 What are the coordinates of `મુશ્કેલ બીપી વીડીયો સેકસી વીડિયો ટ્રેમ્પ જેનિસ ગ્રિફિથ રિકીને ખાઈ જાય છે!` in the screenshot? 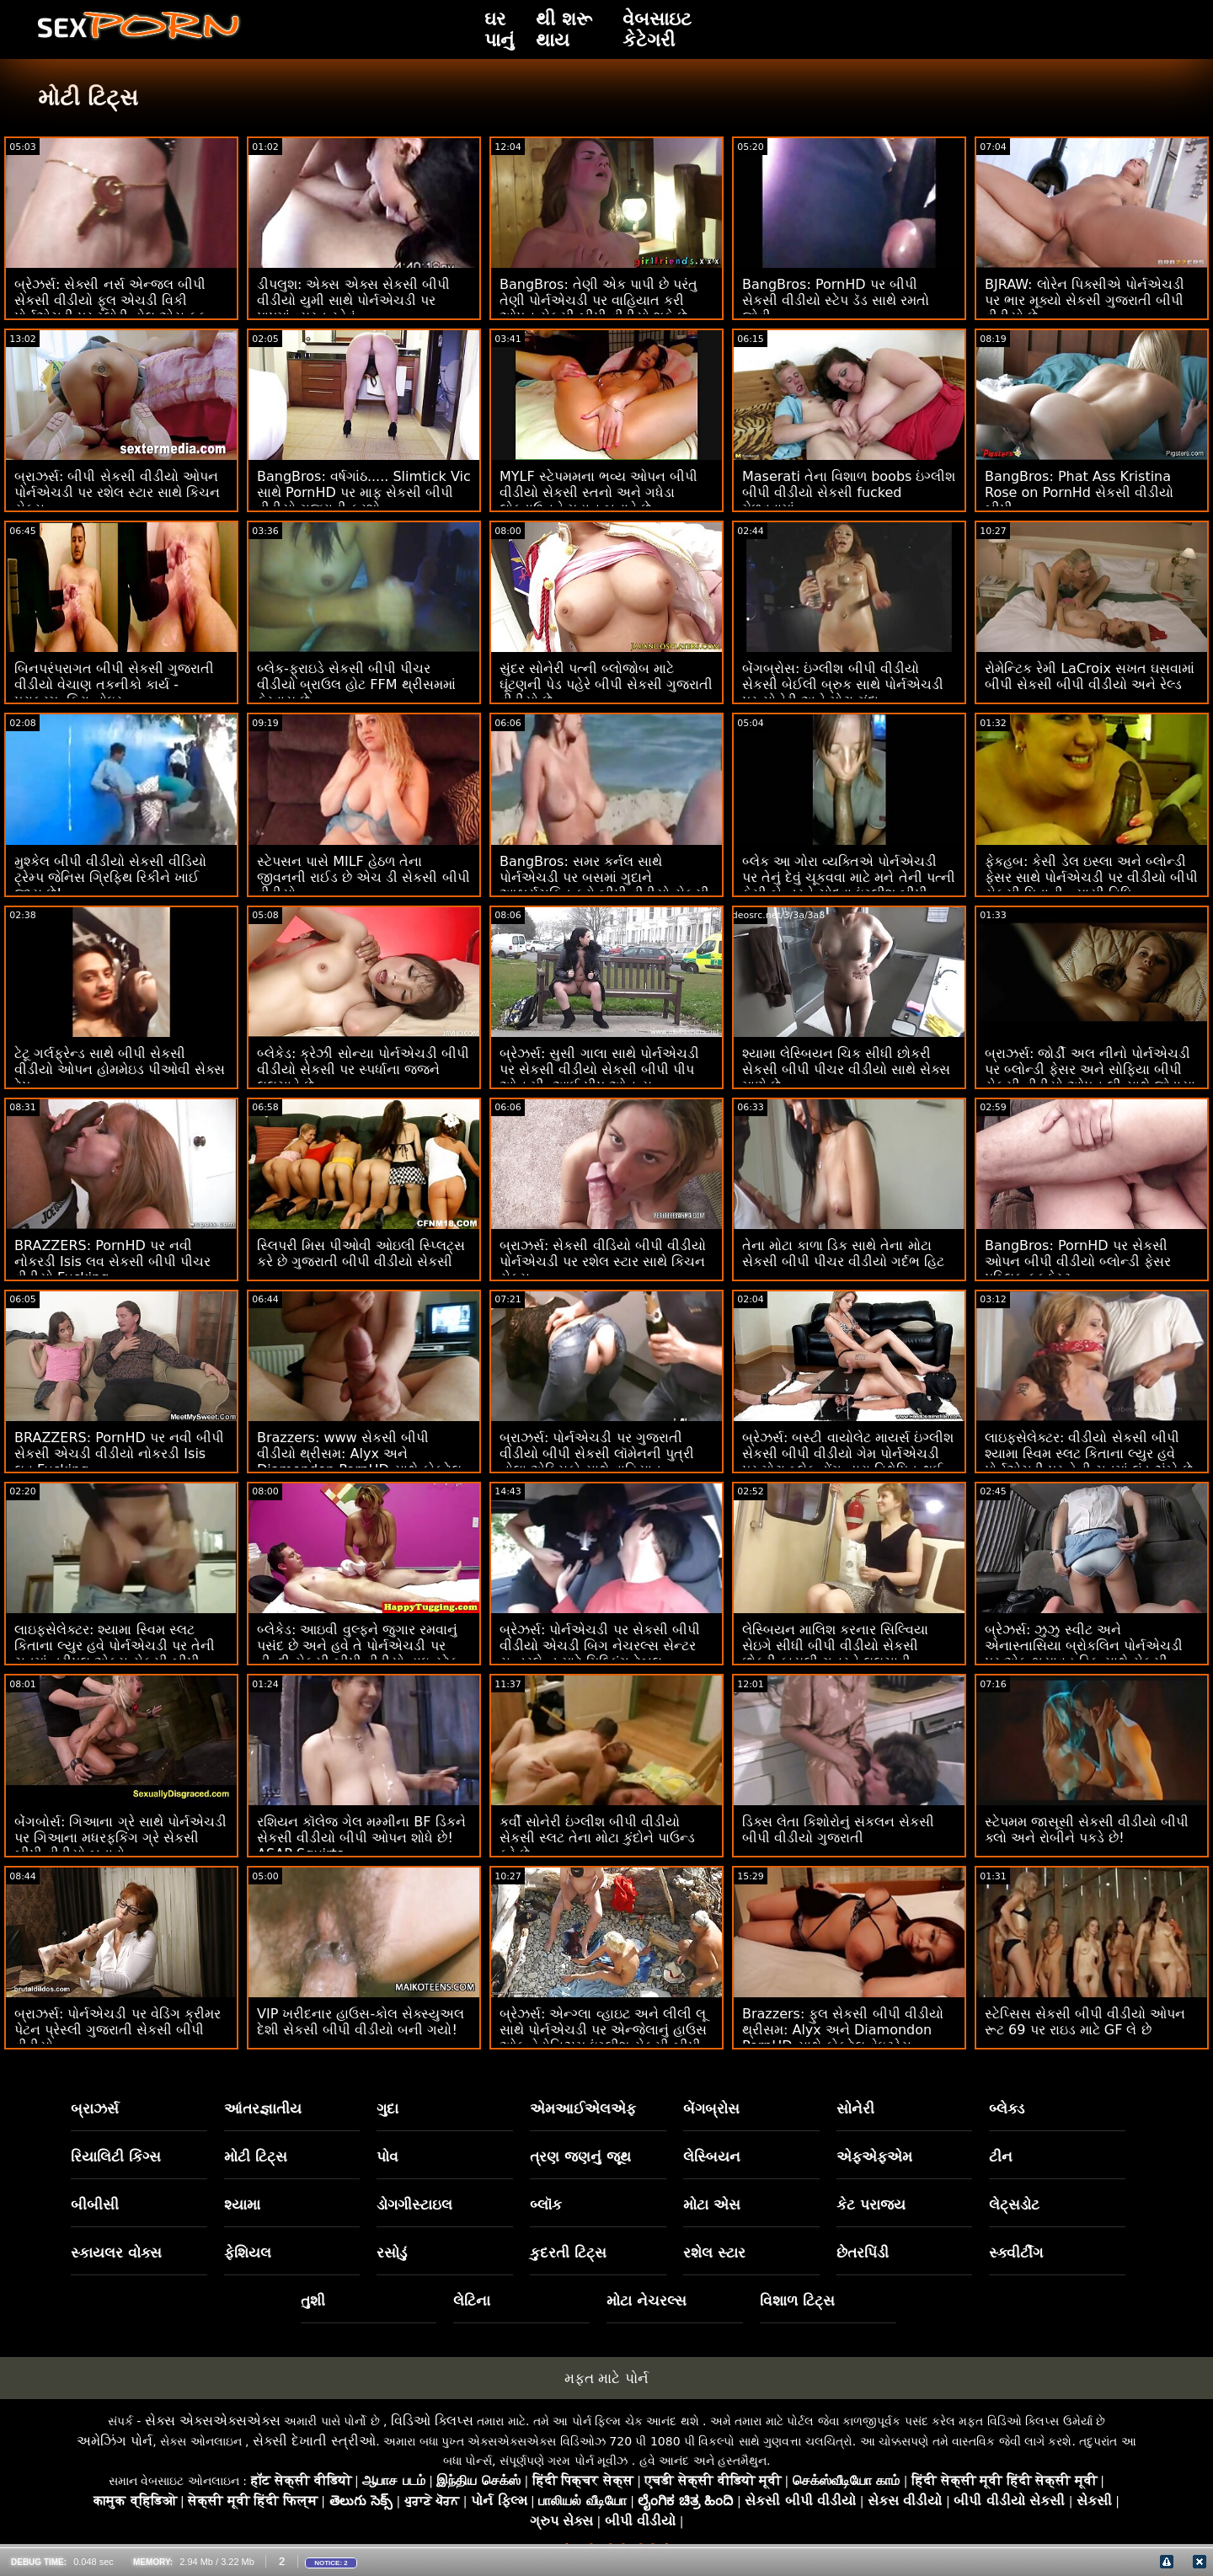 It's located at (110, 877).